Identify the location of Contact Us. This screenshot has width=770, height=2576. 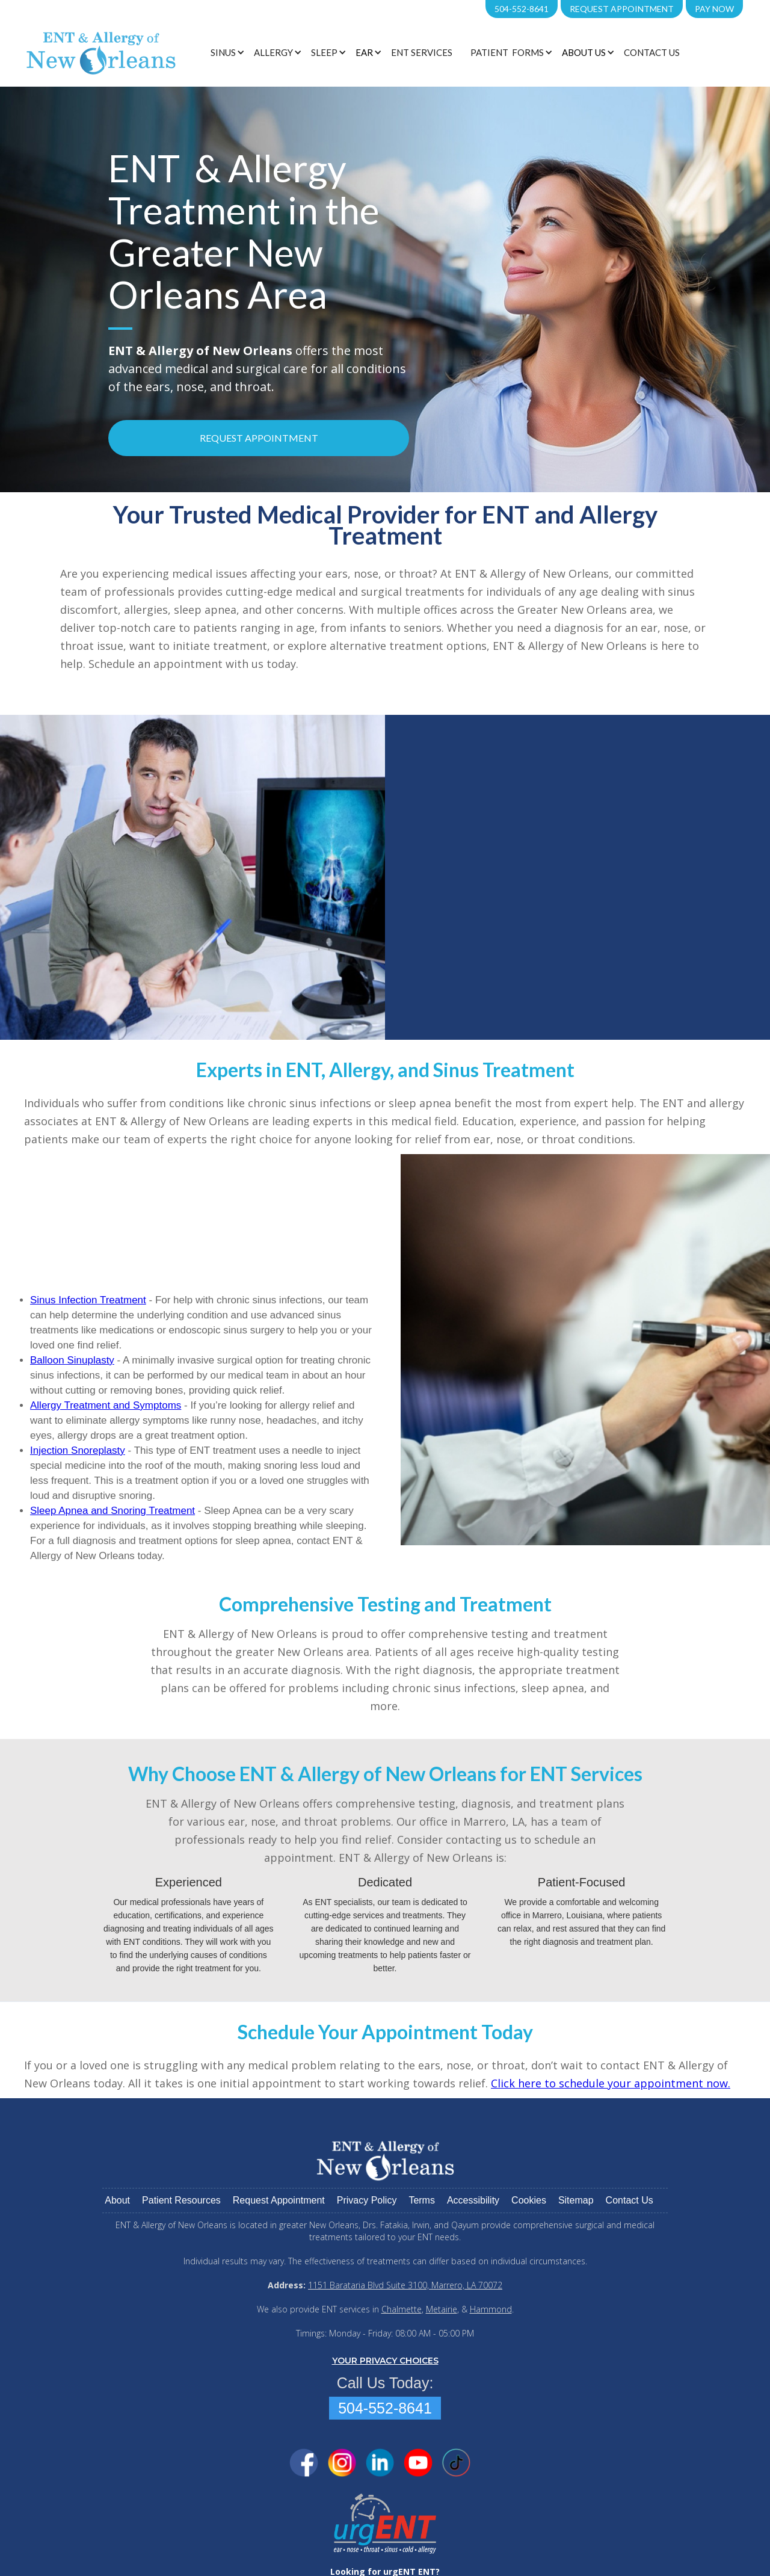
(652, 52).